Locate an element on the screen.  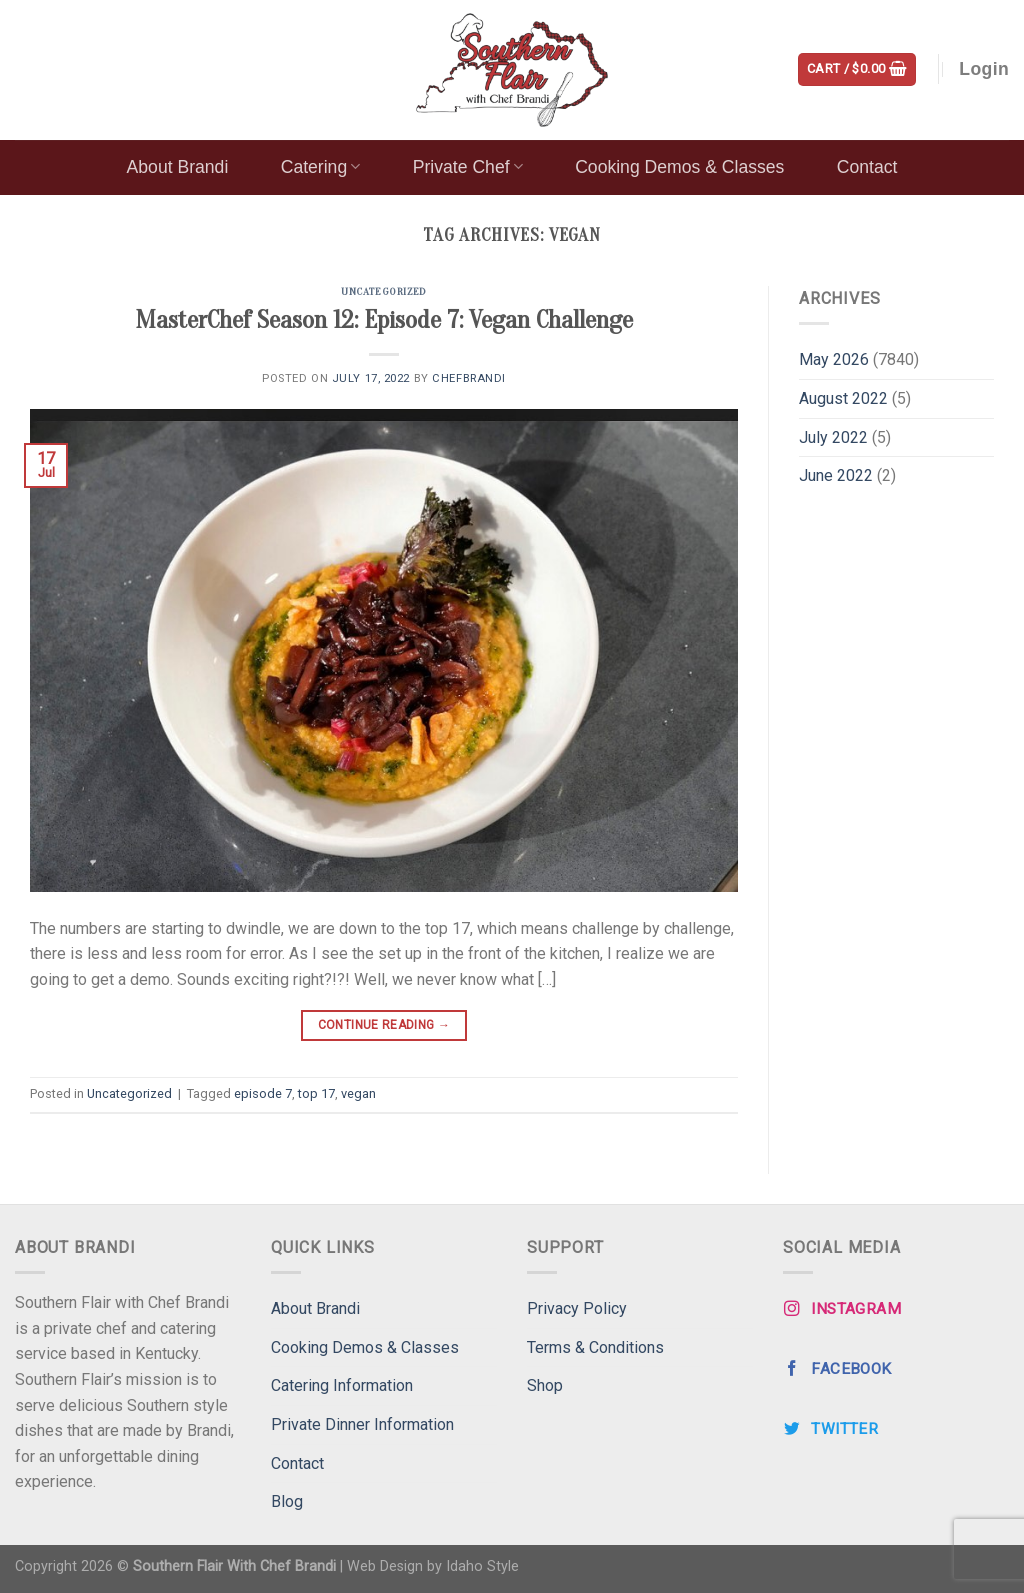
Uncategorized is located at coordinates (383, 291).